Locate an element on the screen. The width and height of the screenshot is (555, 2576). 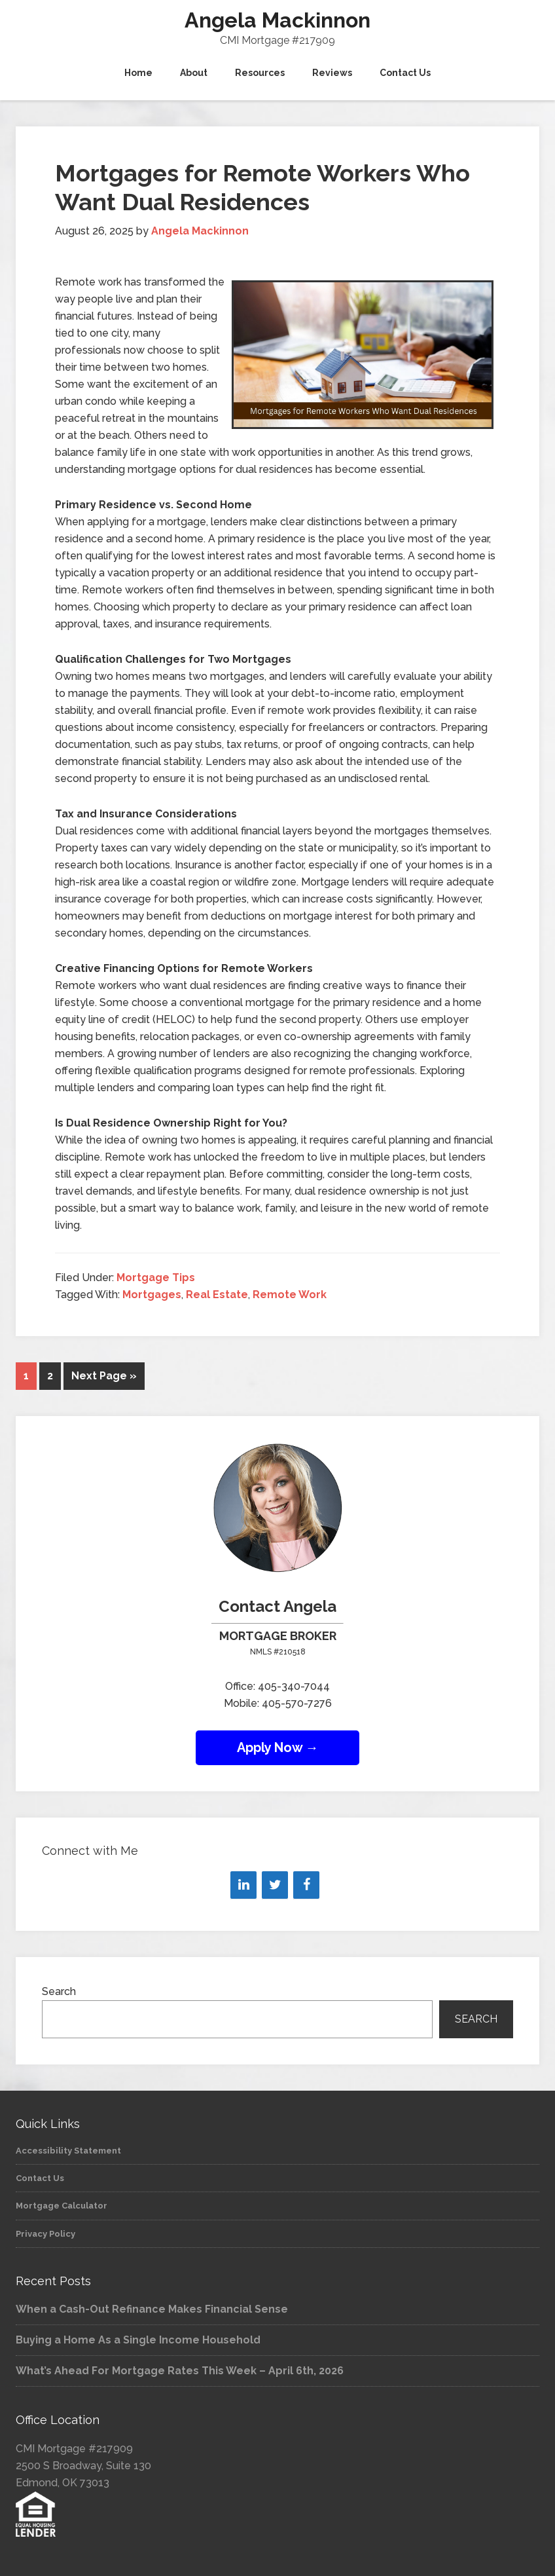
Mortgage Calculator is located at coordinates (61, 2206).